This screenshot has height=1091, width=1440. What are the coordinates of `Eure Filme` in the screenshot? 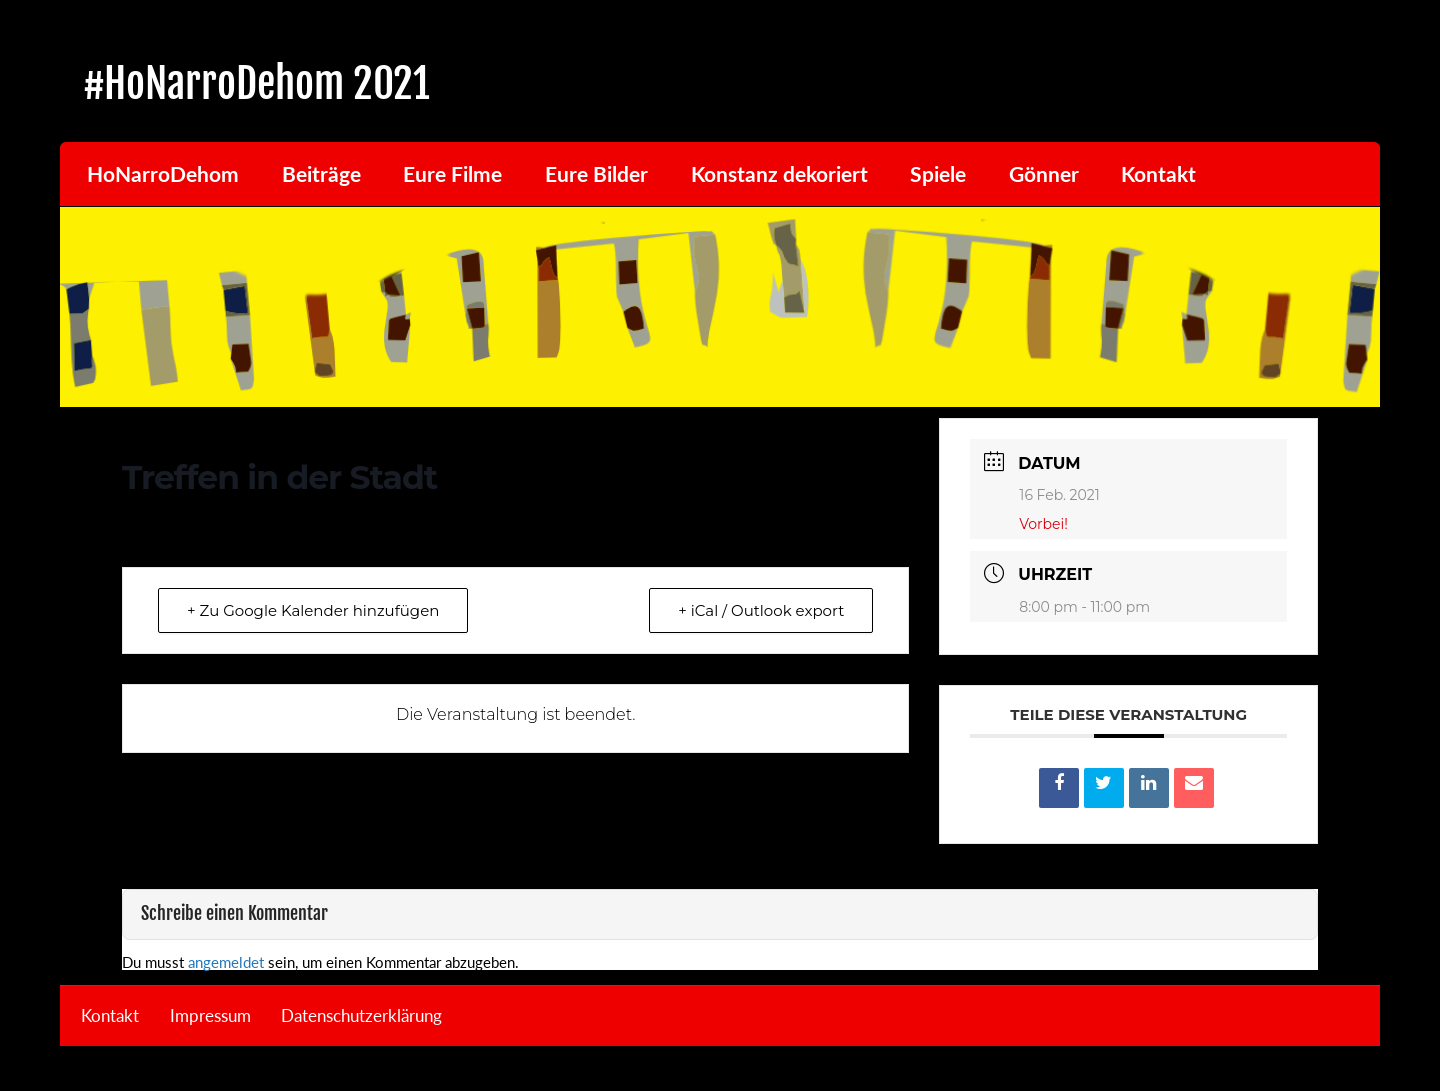 It's located at (452, 174).